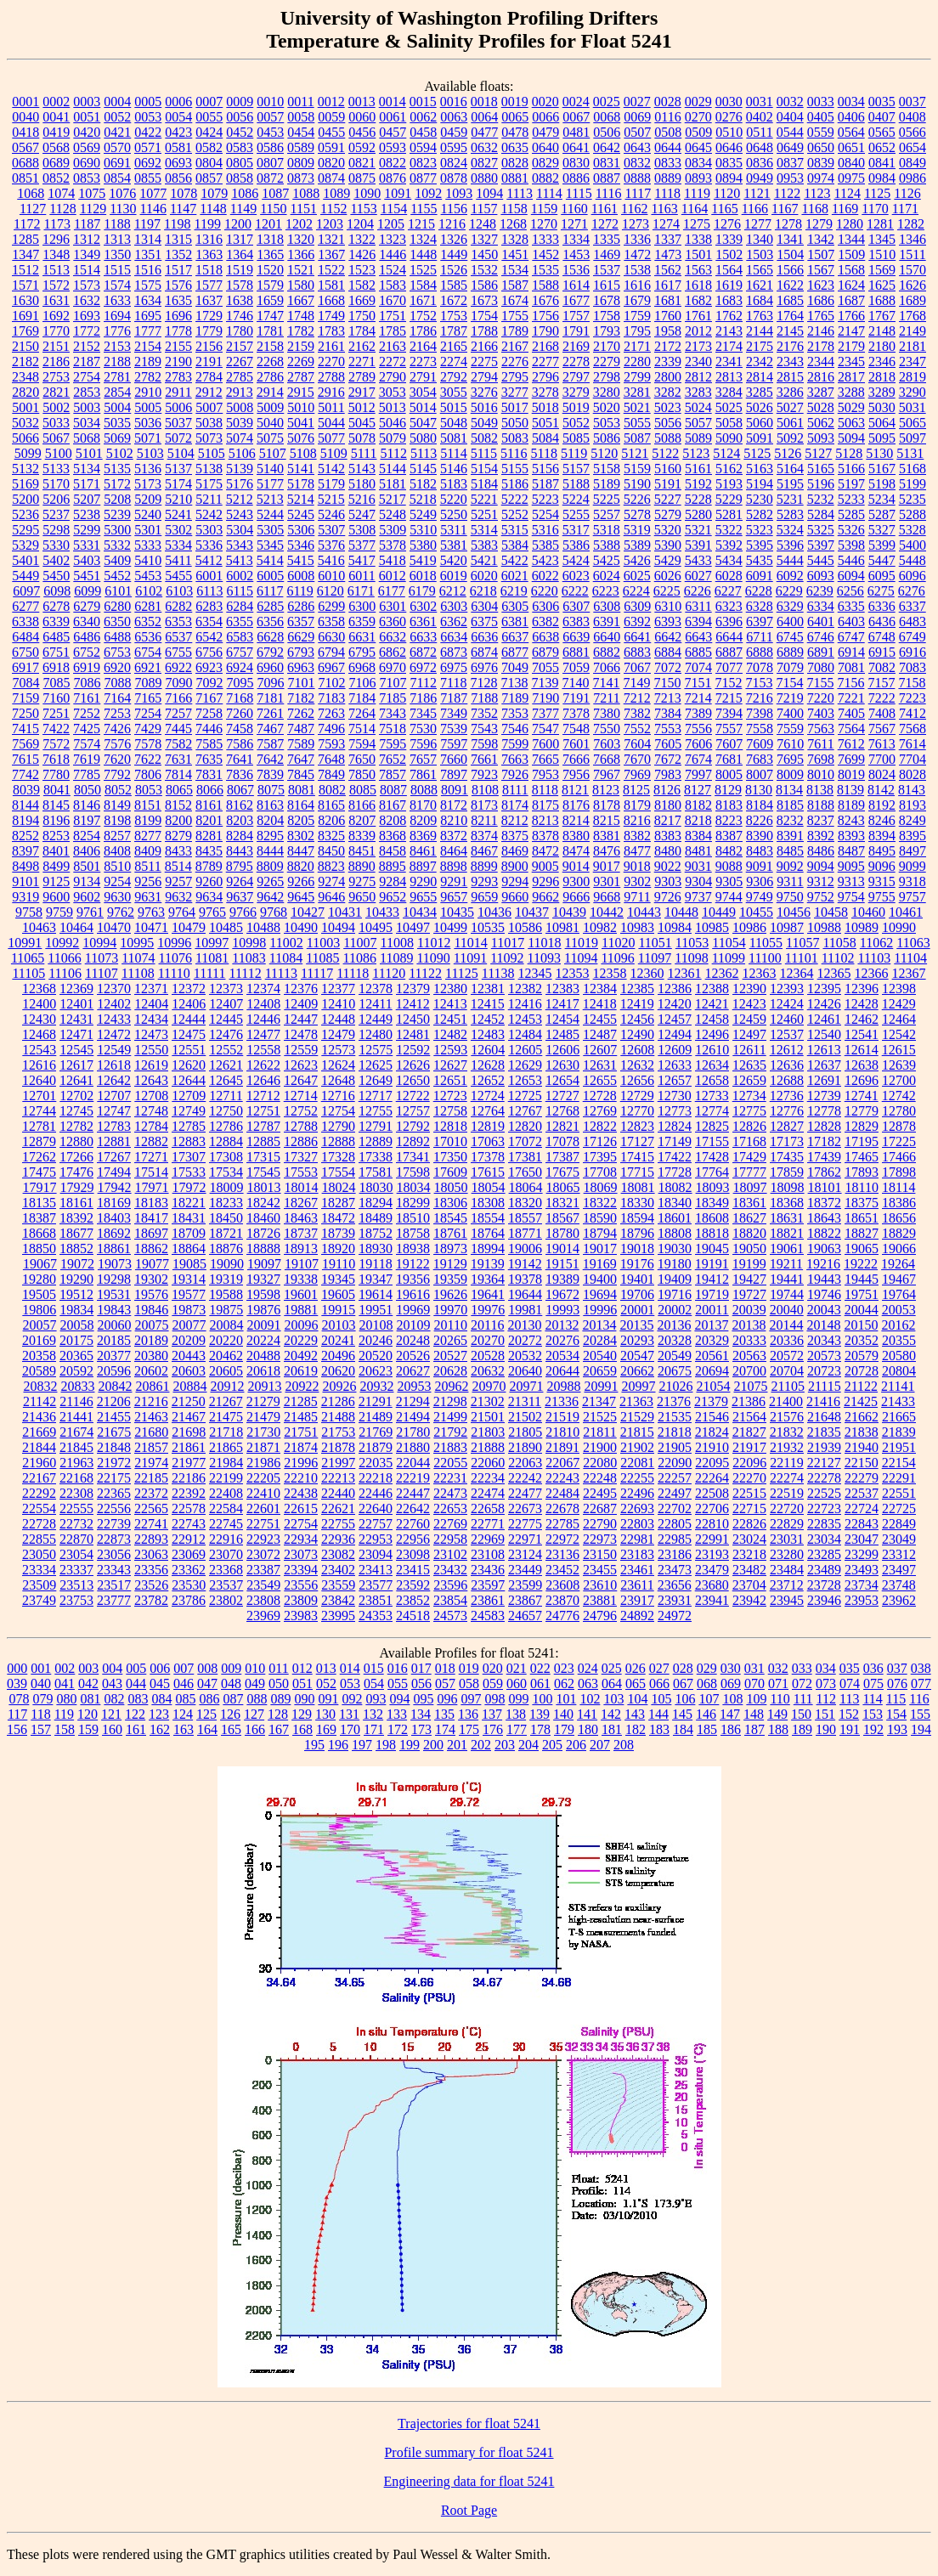 This screenshot has width=938, height=2576. I want to click on 12420, so click(675, 1004).